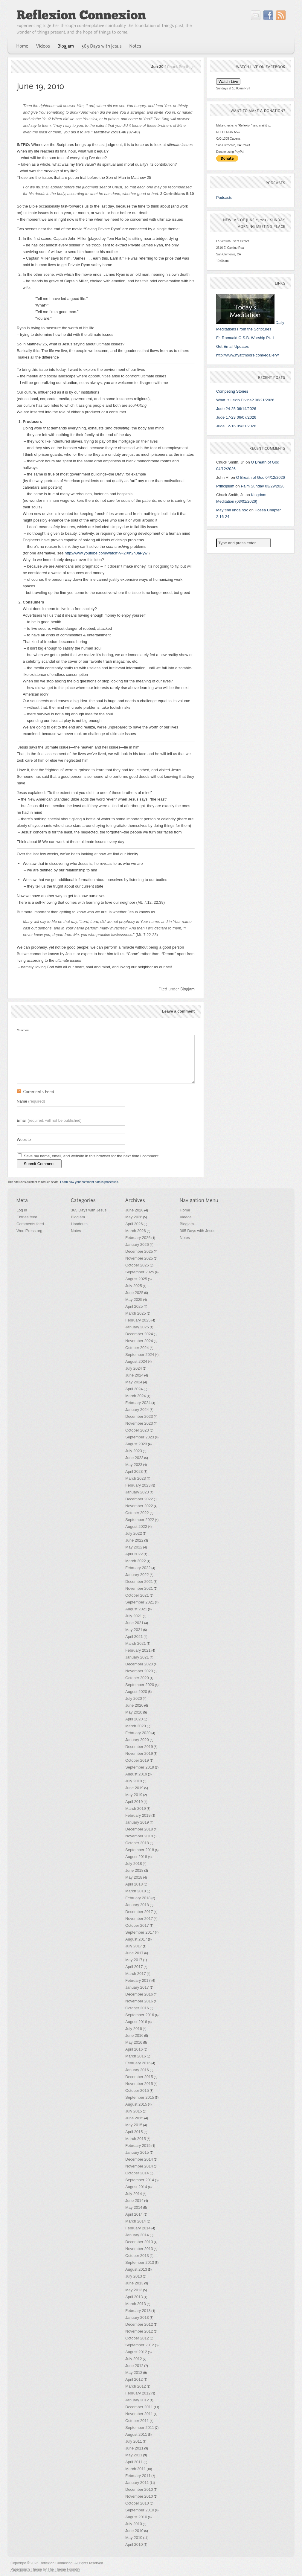 This screenshot has height=2576, width=302. What do you see at coordinates (139, 2414) in the screenshot?
I see `November 2011` at bounding box center [139, 2414].